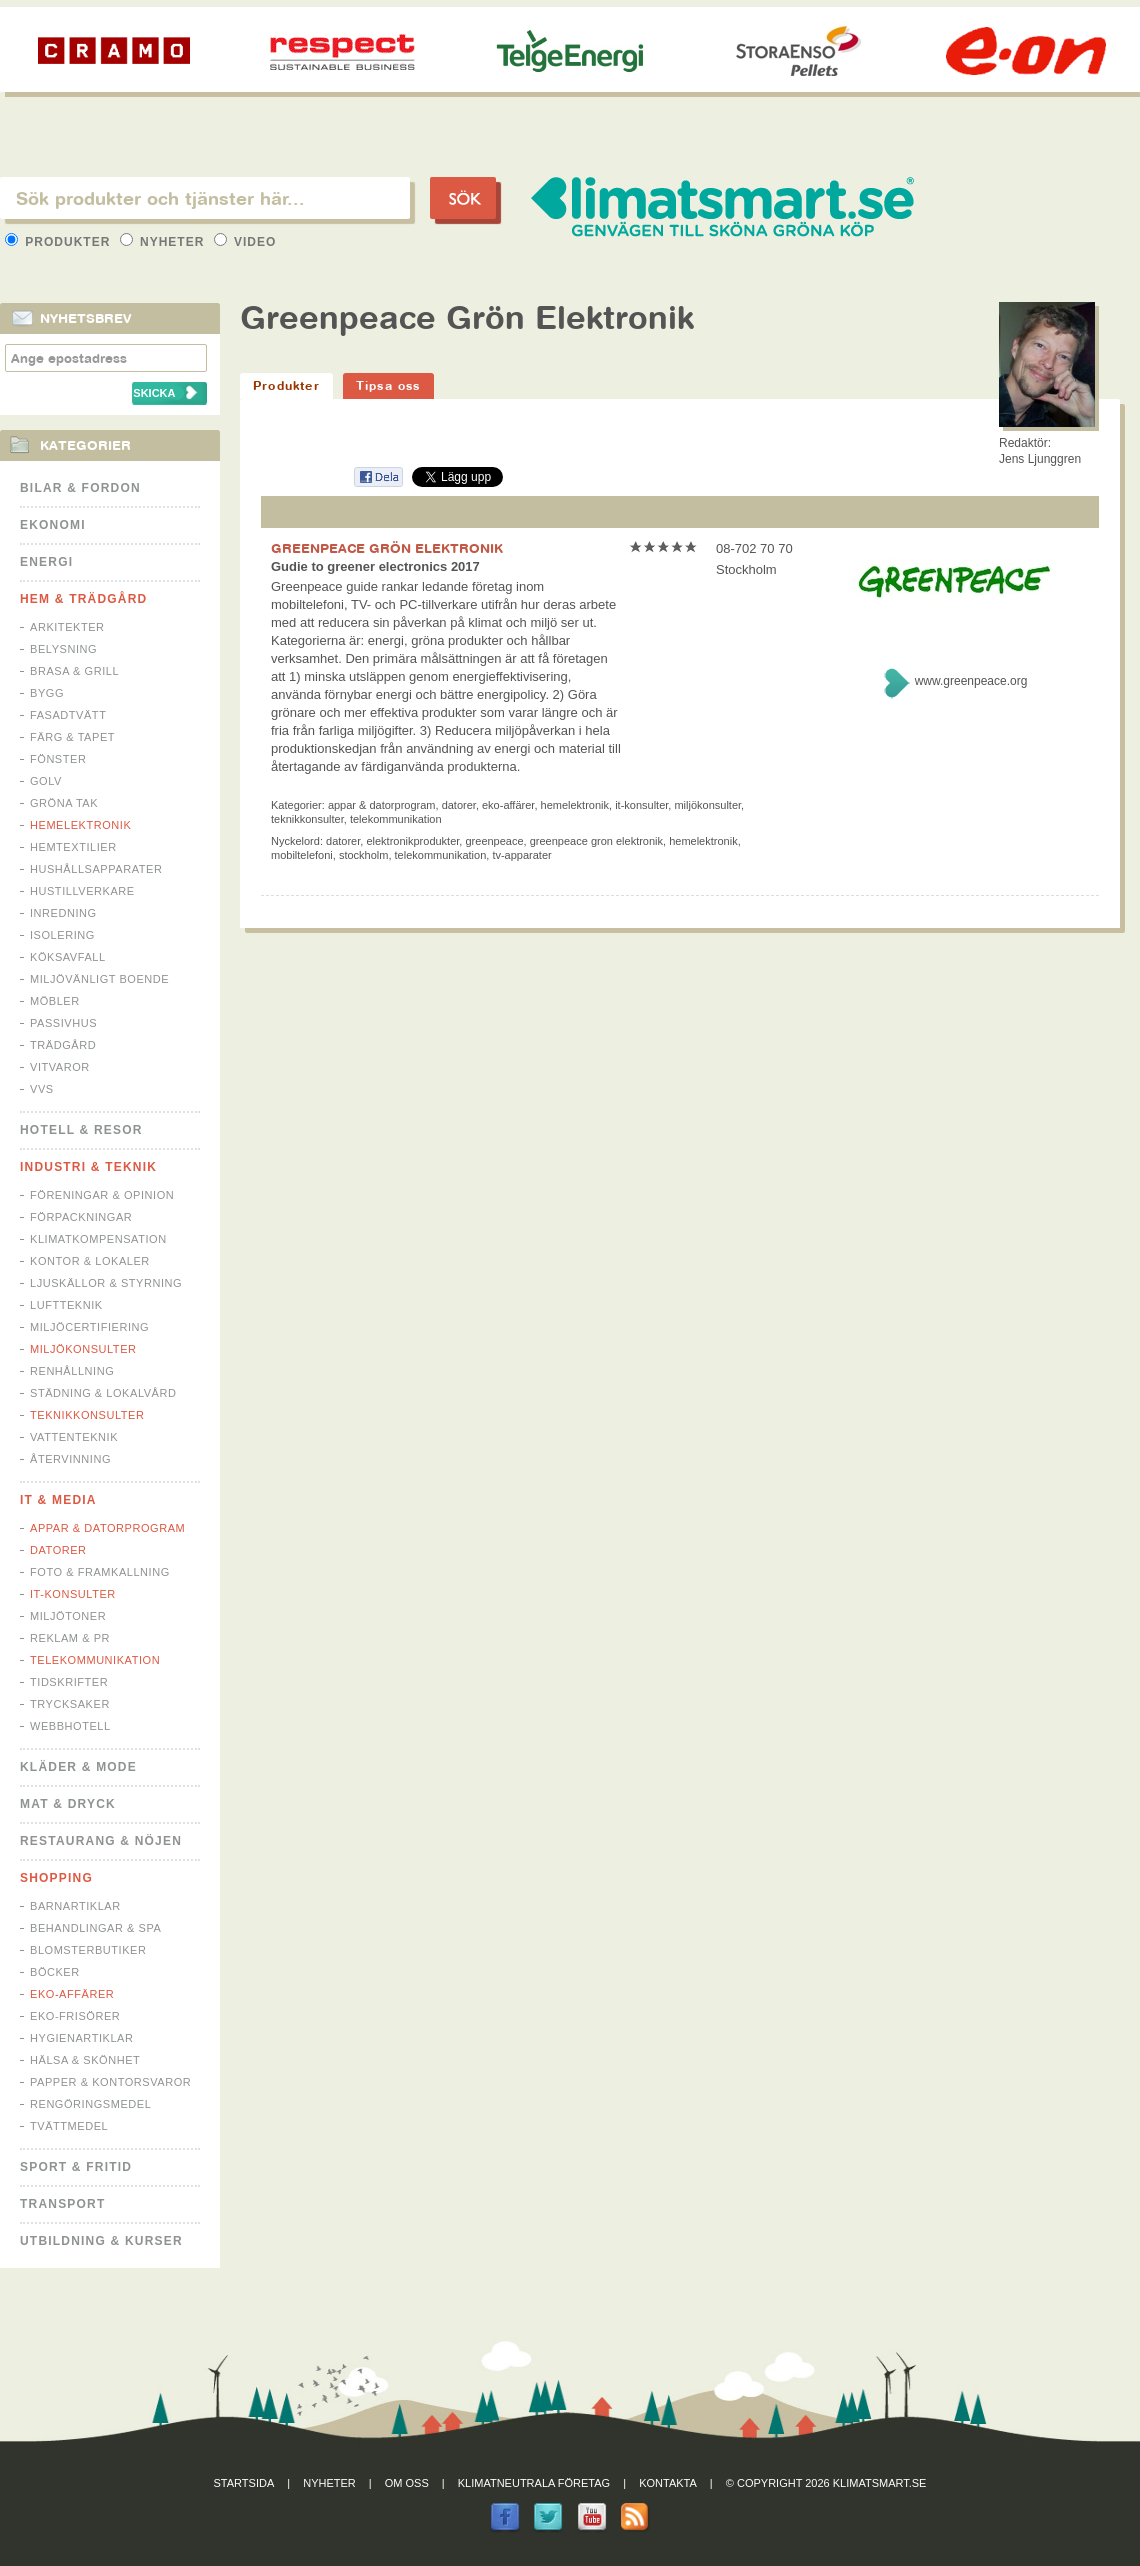 This screenshot has width=1140, height=2566. Describe the element at coordinates (205, 198) in the screenshot. I see `[textbox]` at that location.